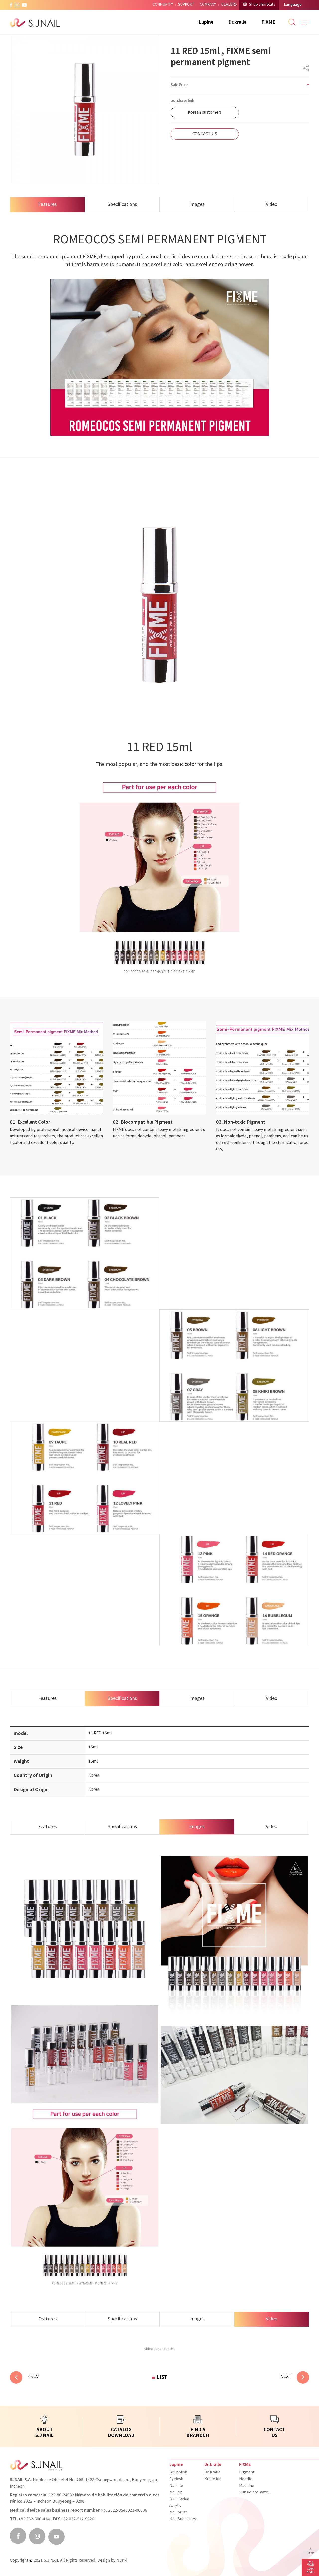  I want to click on LIST, so click(162, 2377).